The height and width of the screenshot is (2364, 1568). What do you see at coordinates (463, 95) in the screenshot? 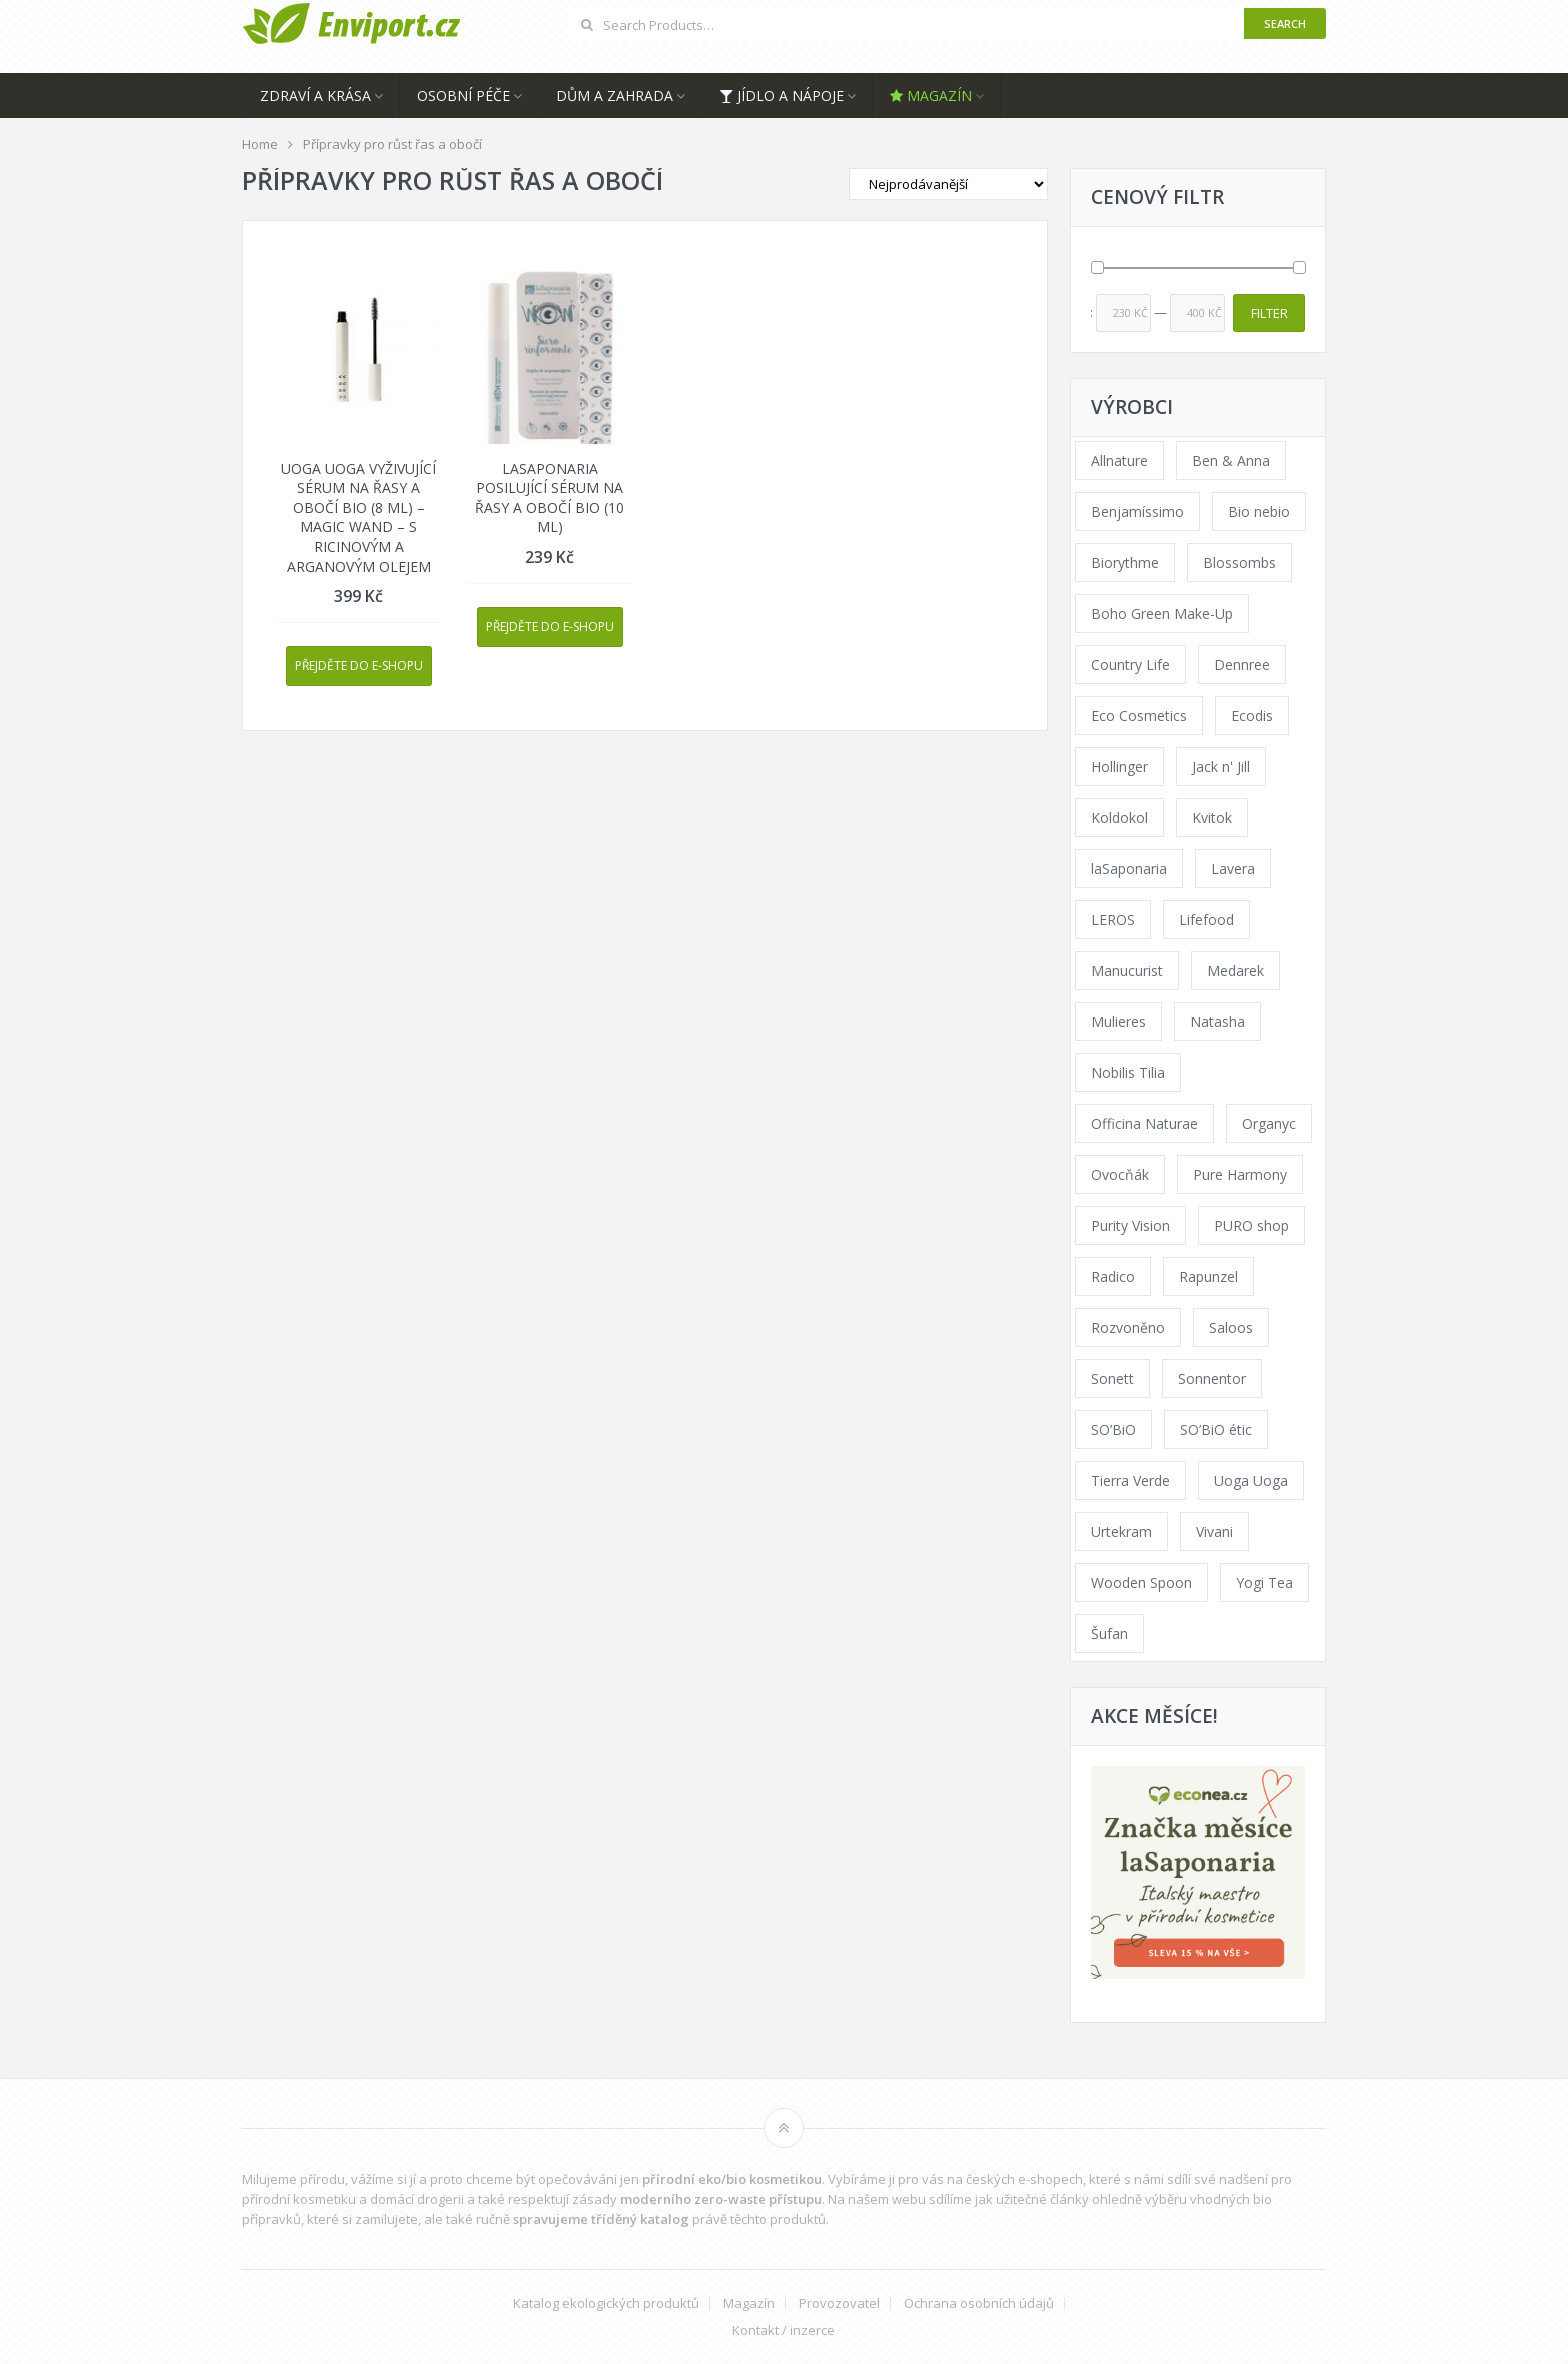
I see `Osobní péče` at bounding box center [463, 95].